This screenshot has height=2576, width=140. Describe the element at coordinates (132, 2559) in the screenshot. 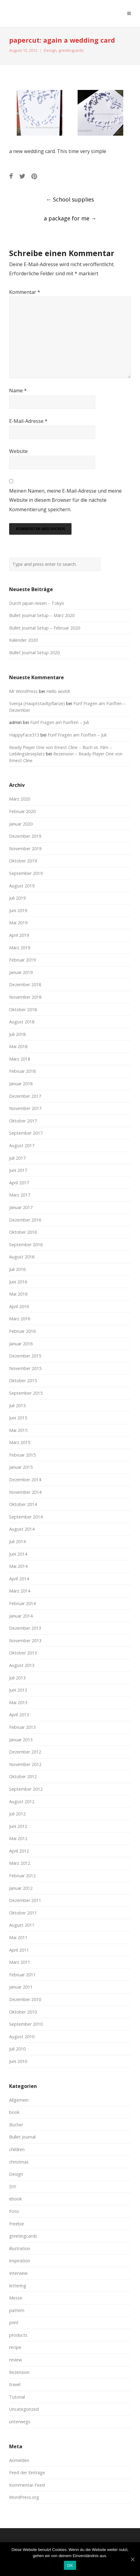

I see `[OK]` at that location.